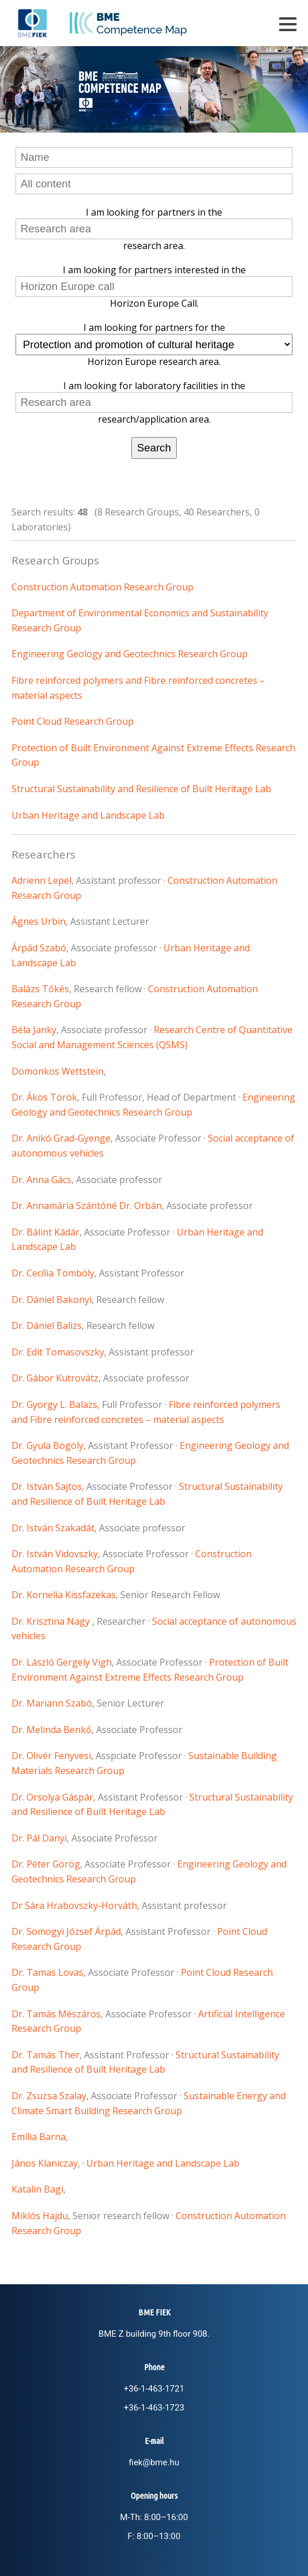  Describe the element at coordinates (53, 1528) in the screenshot. I see `Dr. István Szakadát` at that location.